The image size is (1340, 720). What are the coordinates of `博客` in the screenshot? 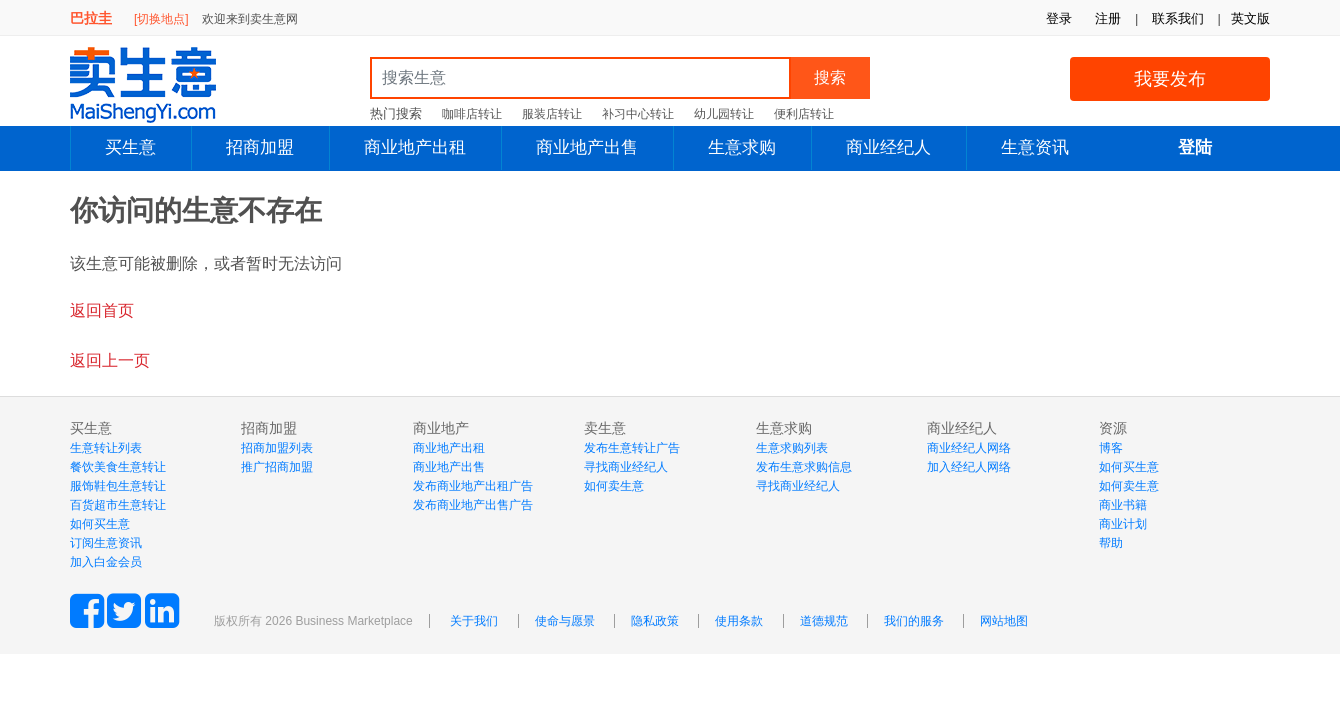 It's located at (1111, 448).